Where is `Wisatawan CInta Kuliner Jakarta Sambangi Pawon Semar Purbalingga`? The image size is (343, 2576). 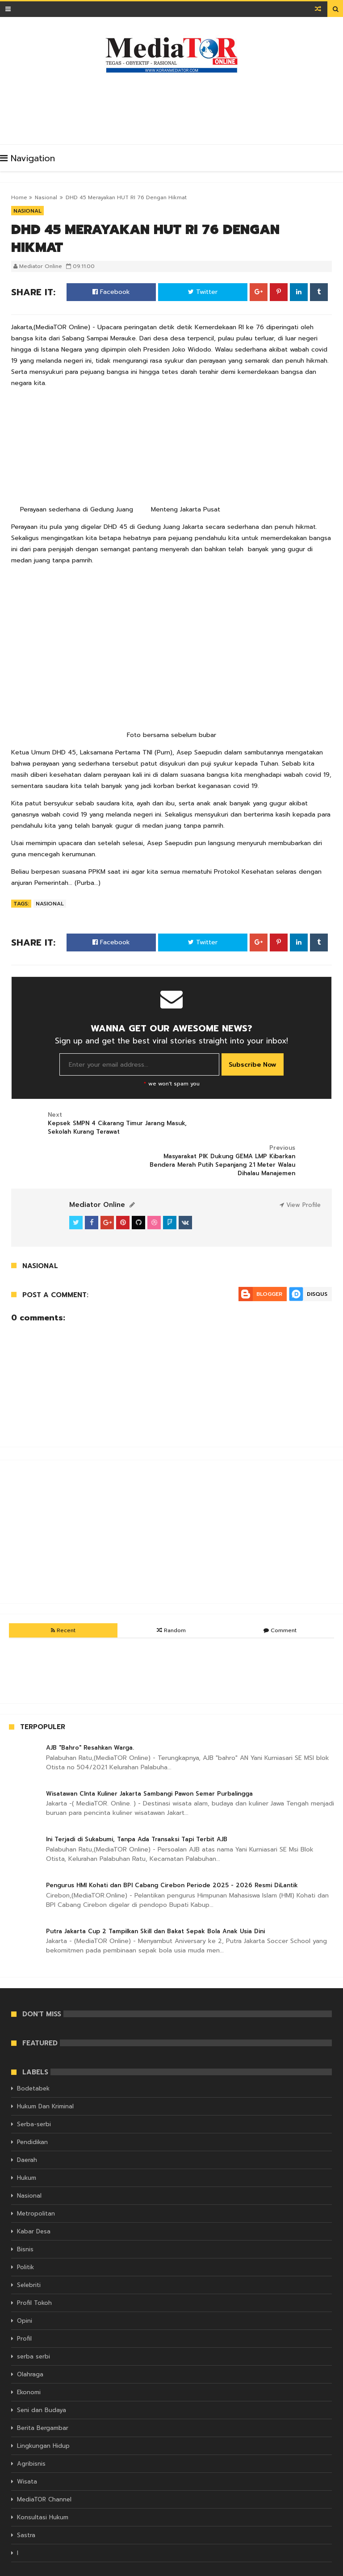 Wisatawan CInta Kuliner Jakarta Sambangi Pawon Semar Purbalingga is located at coordinates (149, 1769).